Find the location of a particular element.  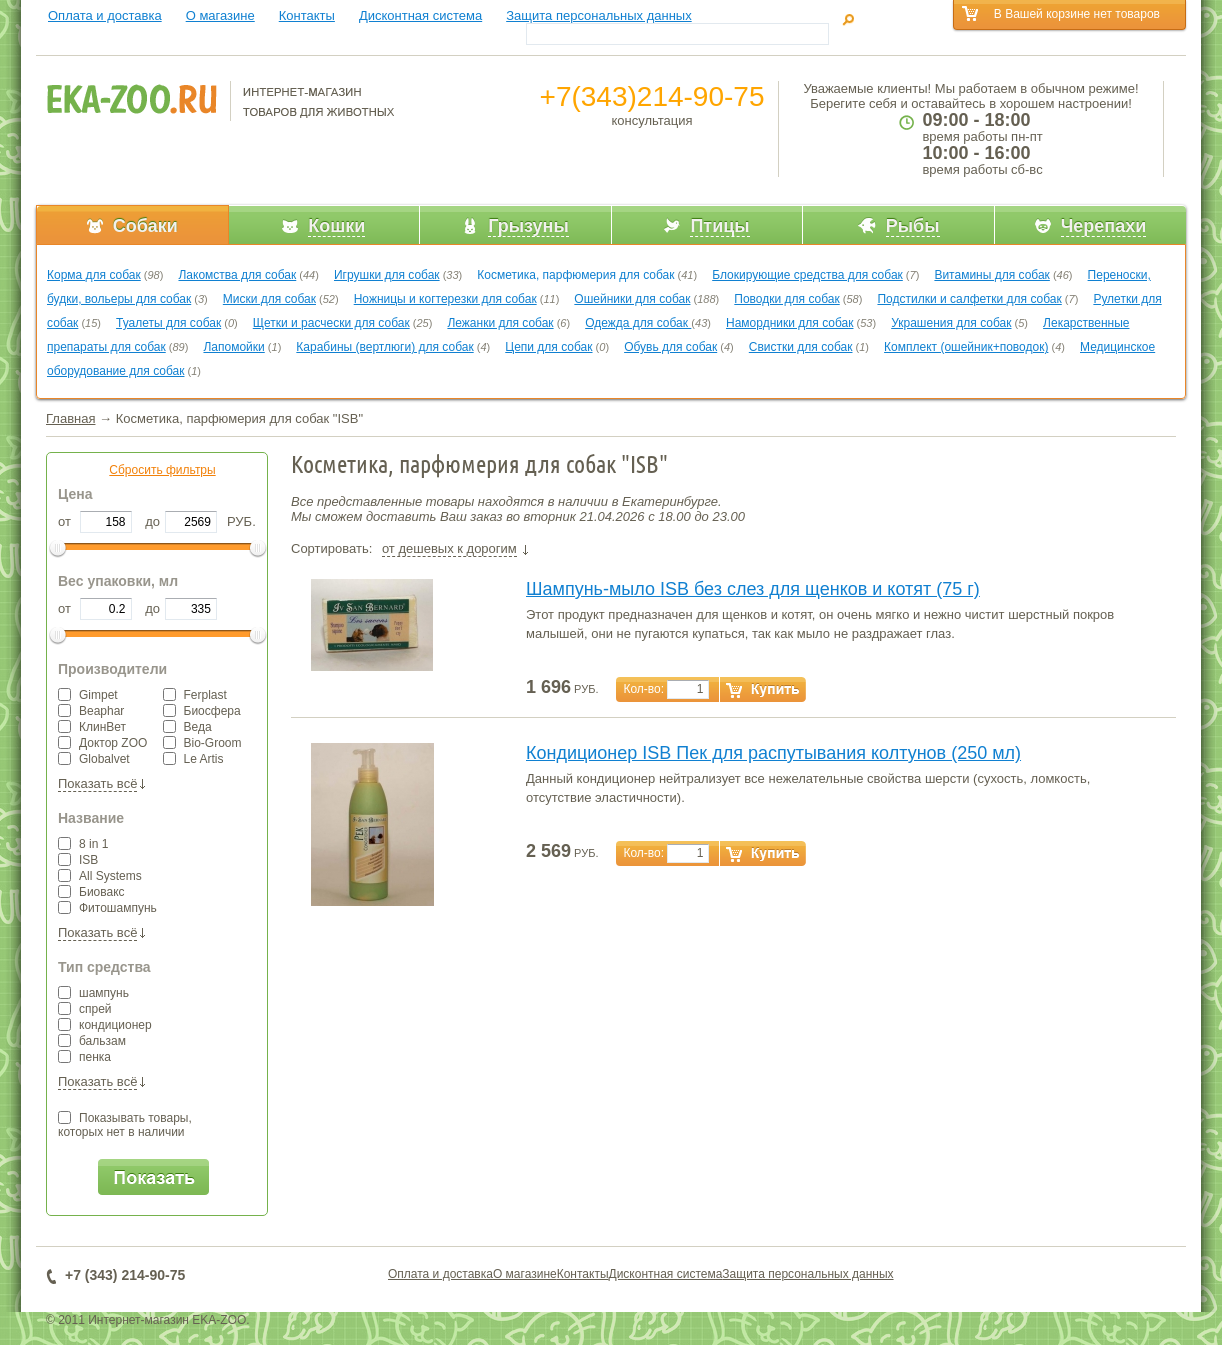

Globalvet is located at coordinates (94, 759).